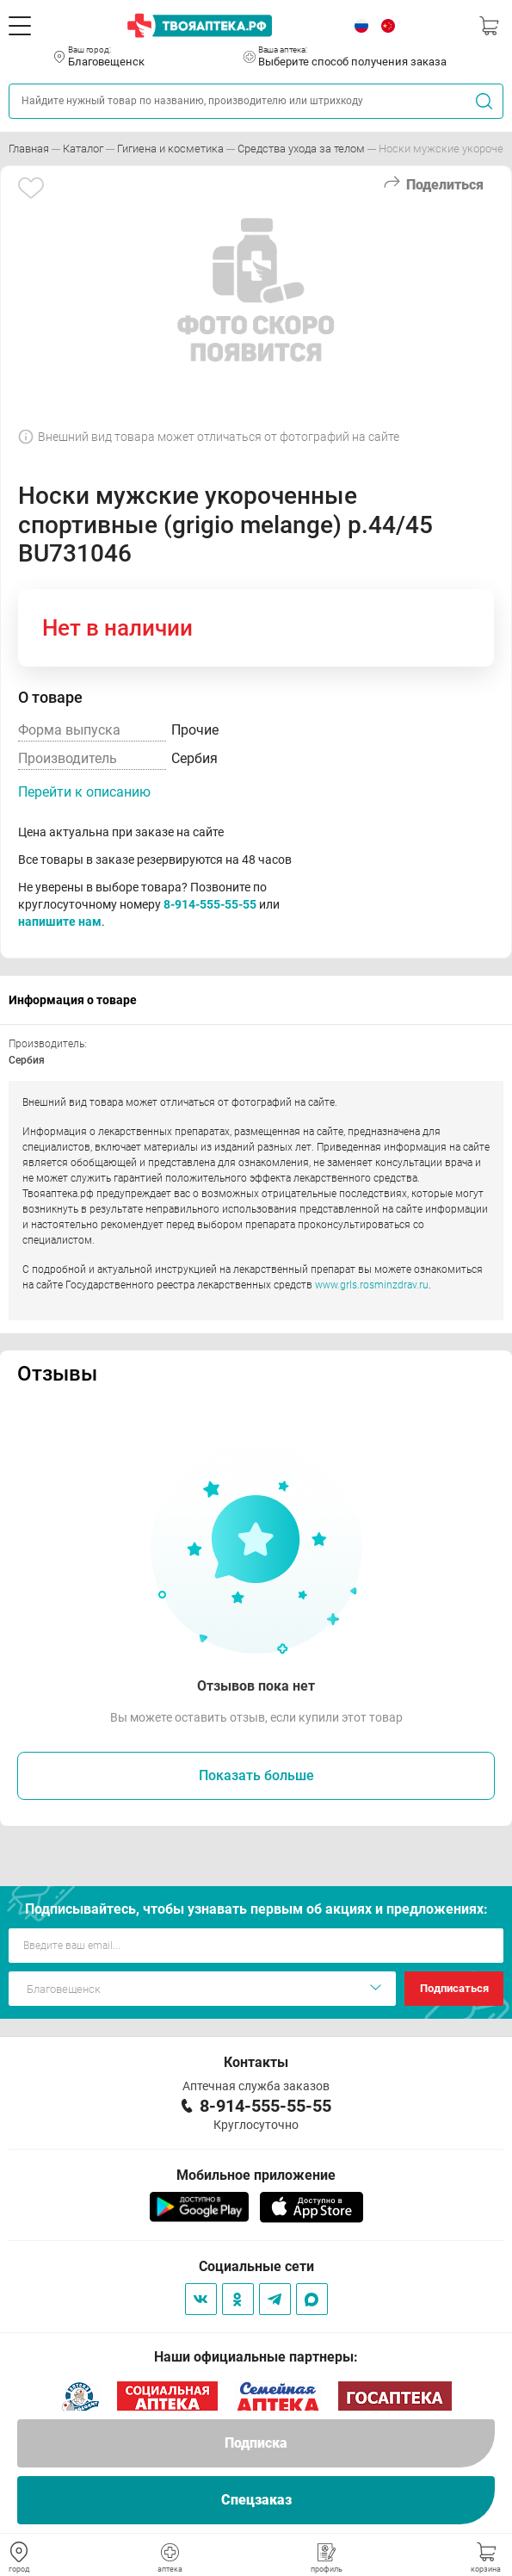 Image resolution: width=512 pixels, height=2576 pixels. Describe the element at coordinates (73, 1000) in the screenshot. I see `Информация о товаре` at that location.